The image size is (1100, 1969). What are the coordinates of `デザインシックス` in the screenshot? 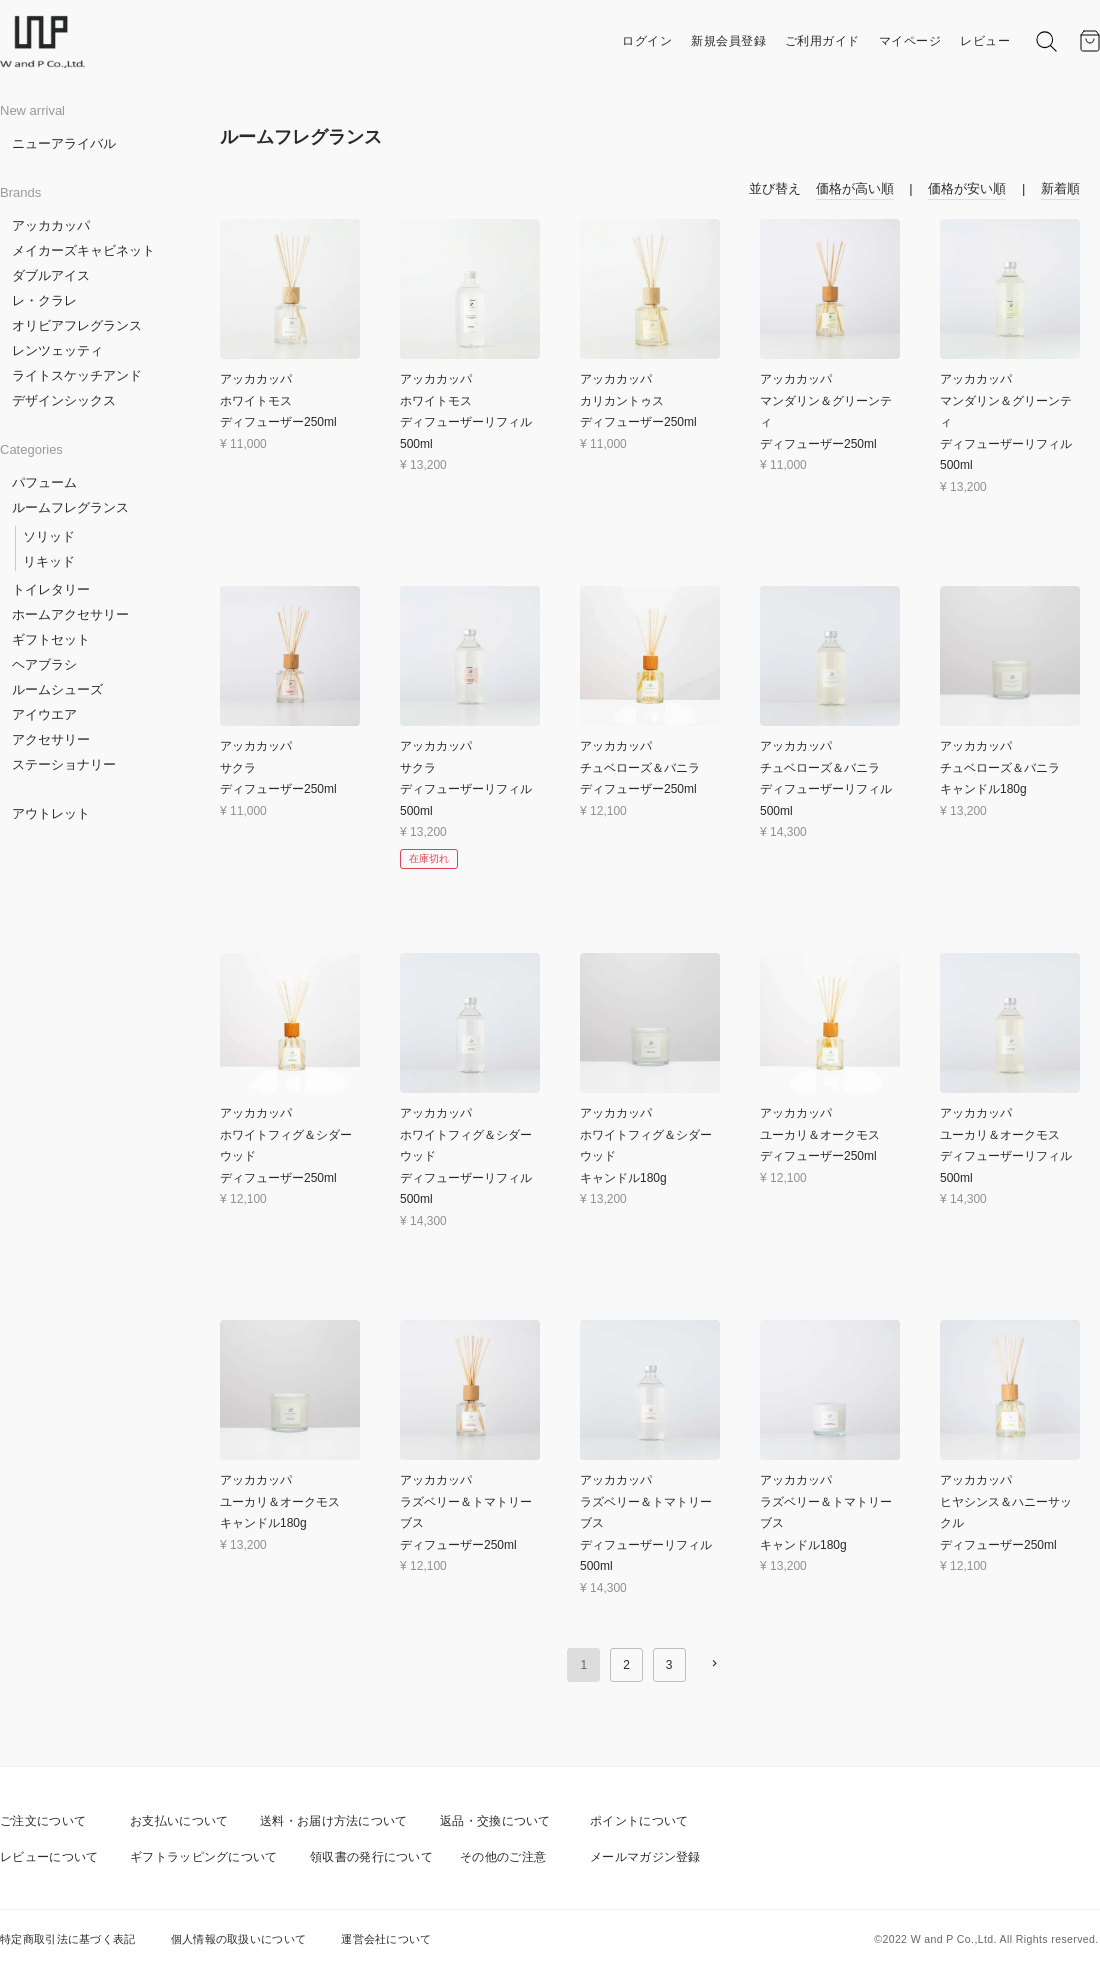 It's located at (64, 400).